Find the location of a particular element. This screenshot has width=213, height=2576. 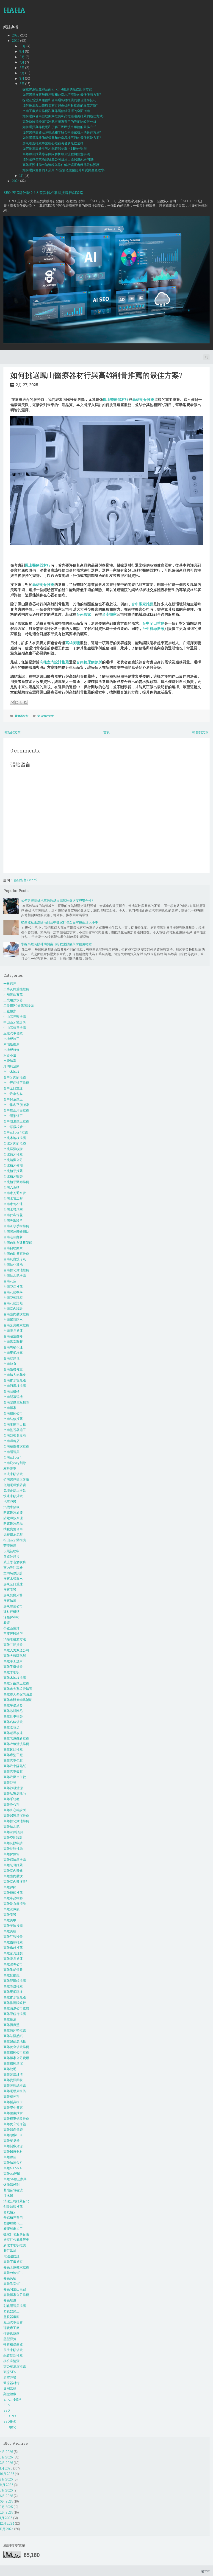

苓雅區當鋪 is located at coordinates (11, 1628).